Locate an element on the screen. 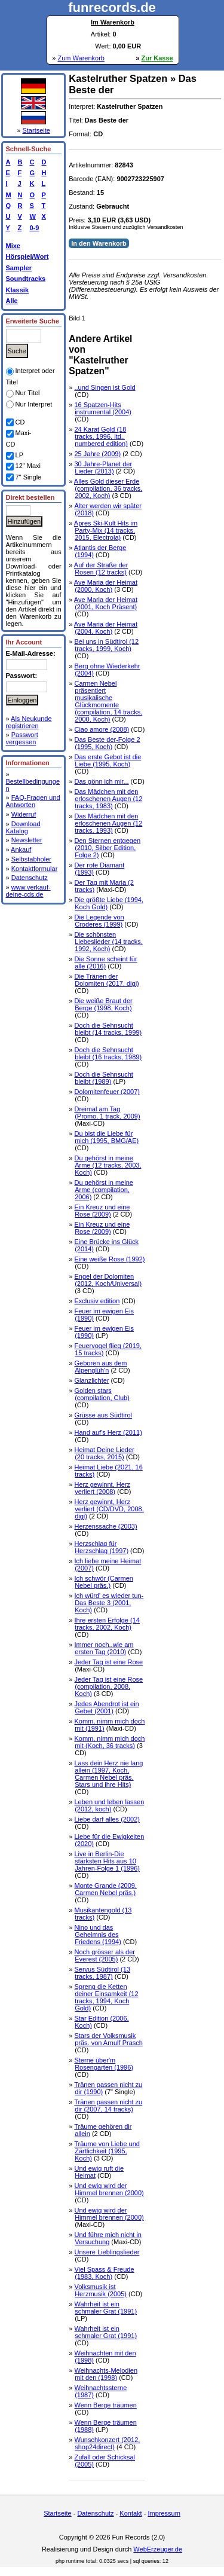  Tränen passen nicht zu dir (2007, 14 tracks) is located at coordinates (108, 2105).